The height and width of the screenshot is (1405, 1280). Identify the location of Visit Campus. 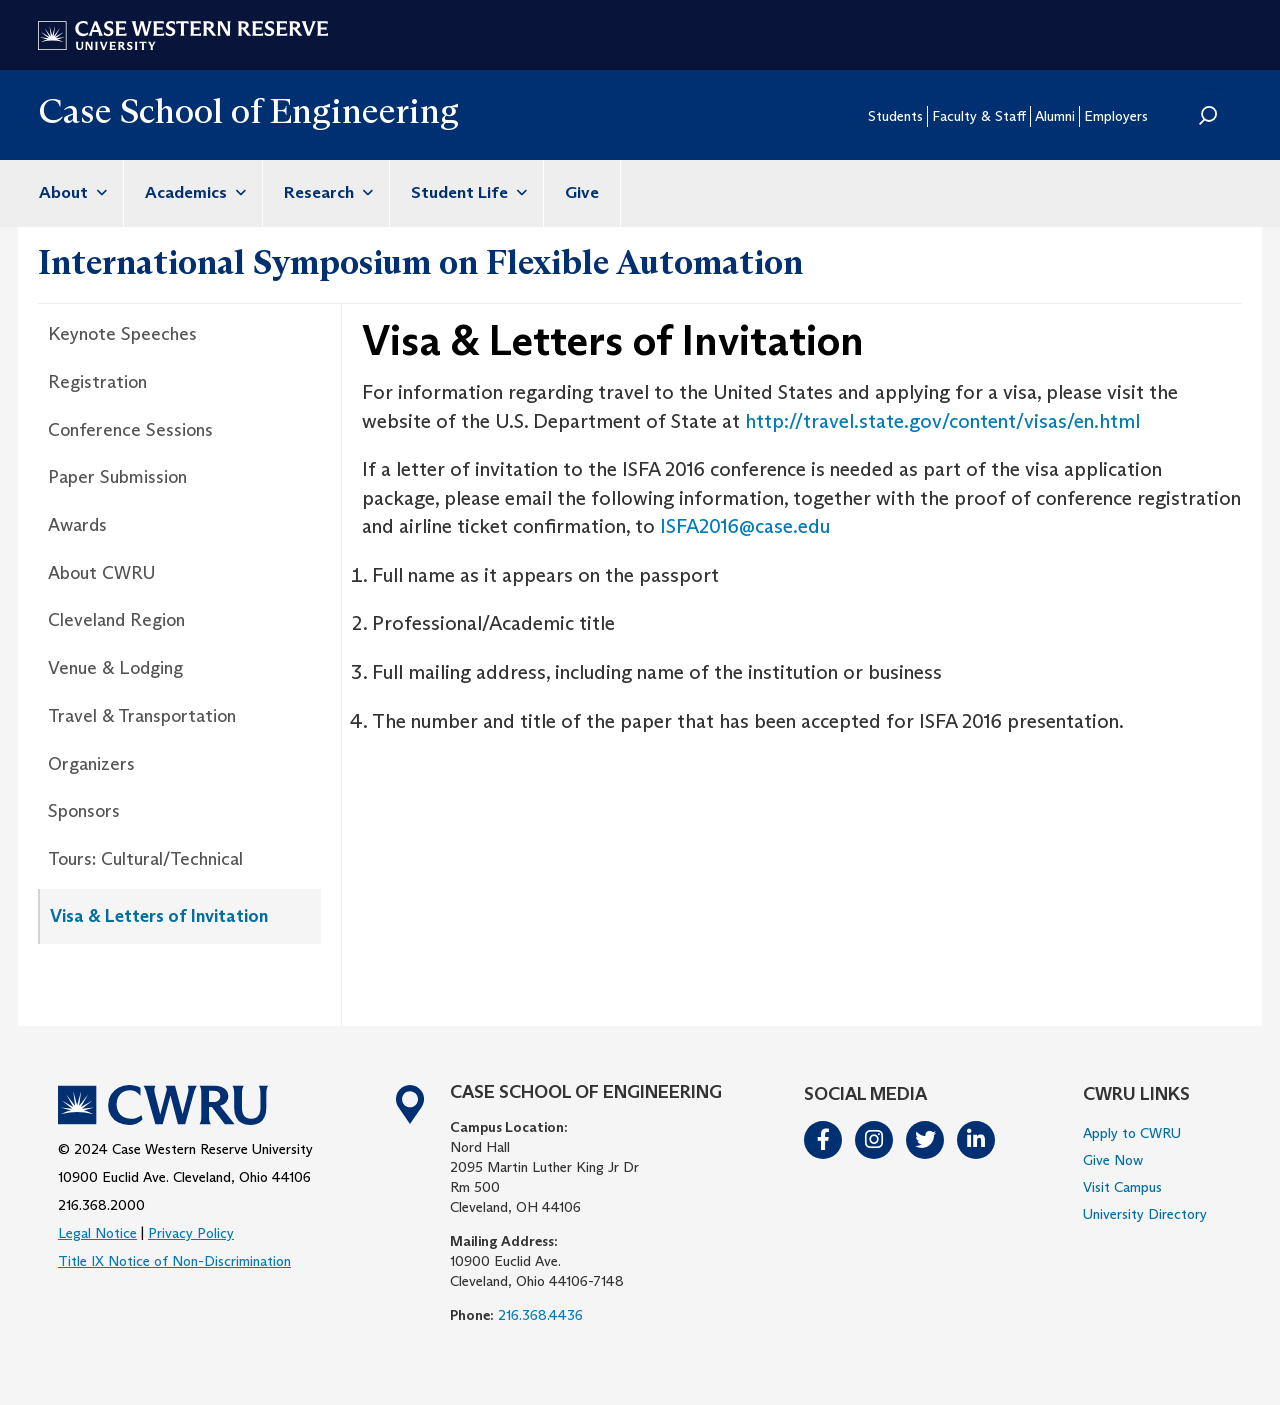
(1122, 1187).